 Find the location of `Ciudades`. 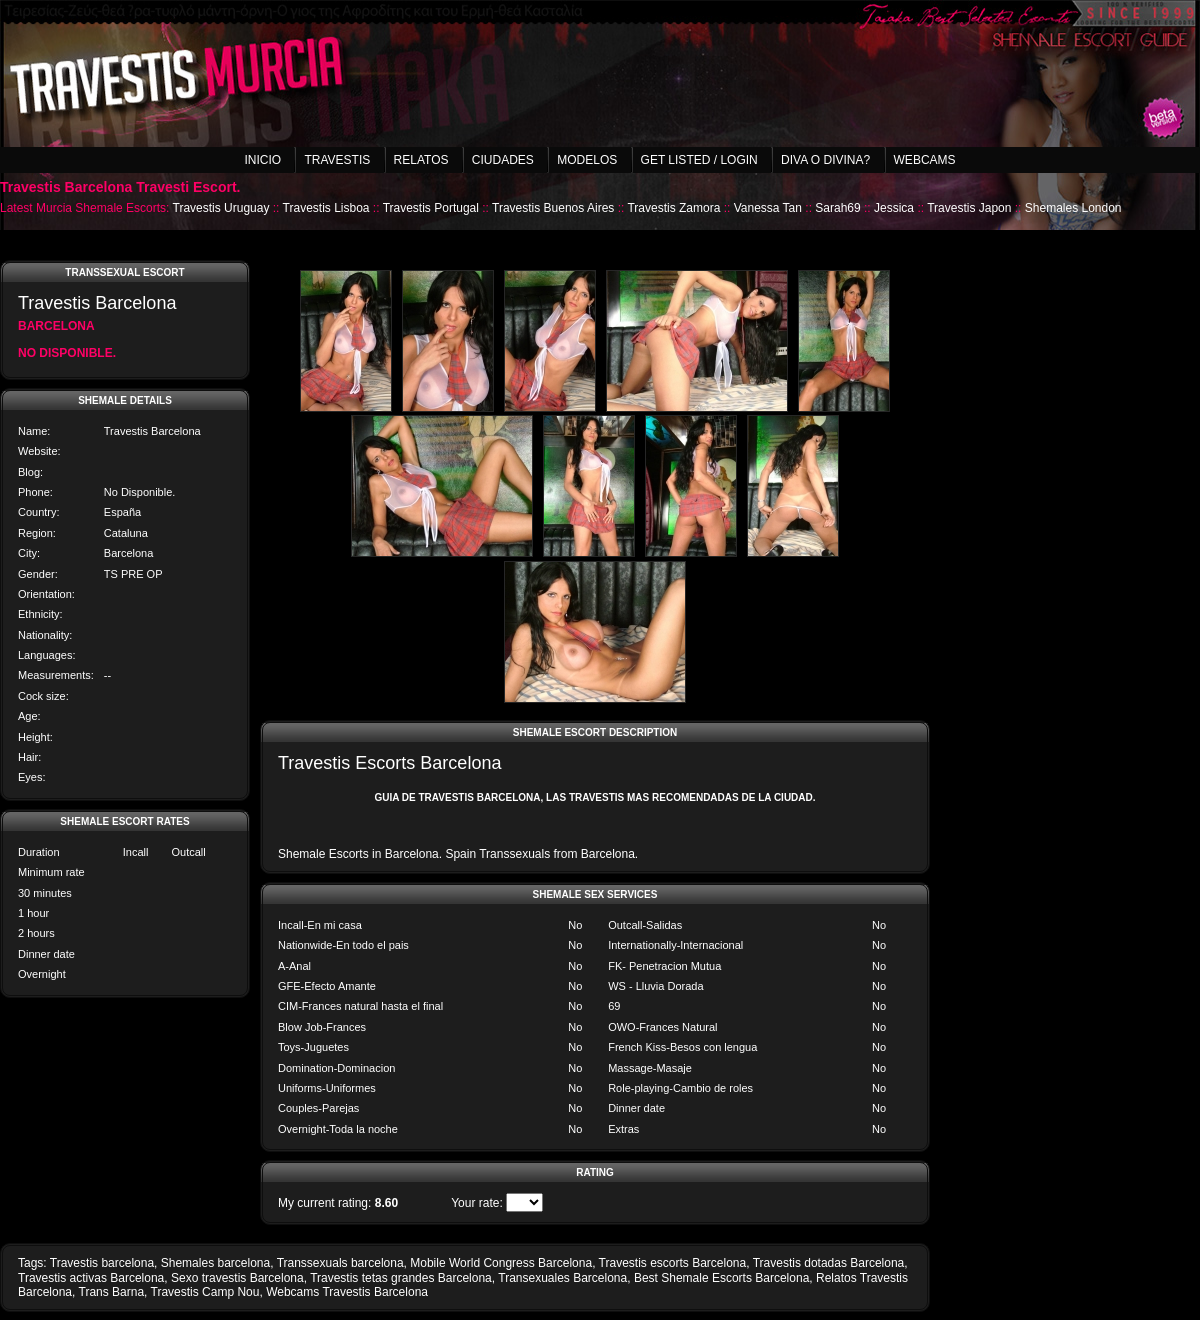

Ciudades is located at coordinates (503, 160).